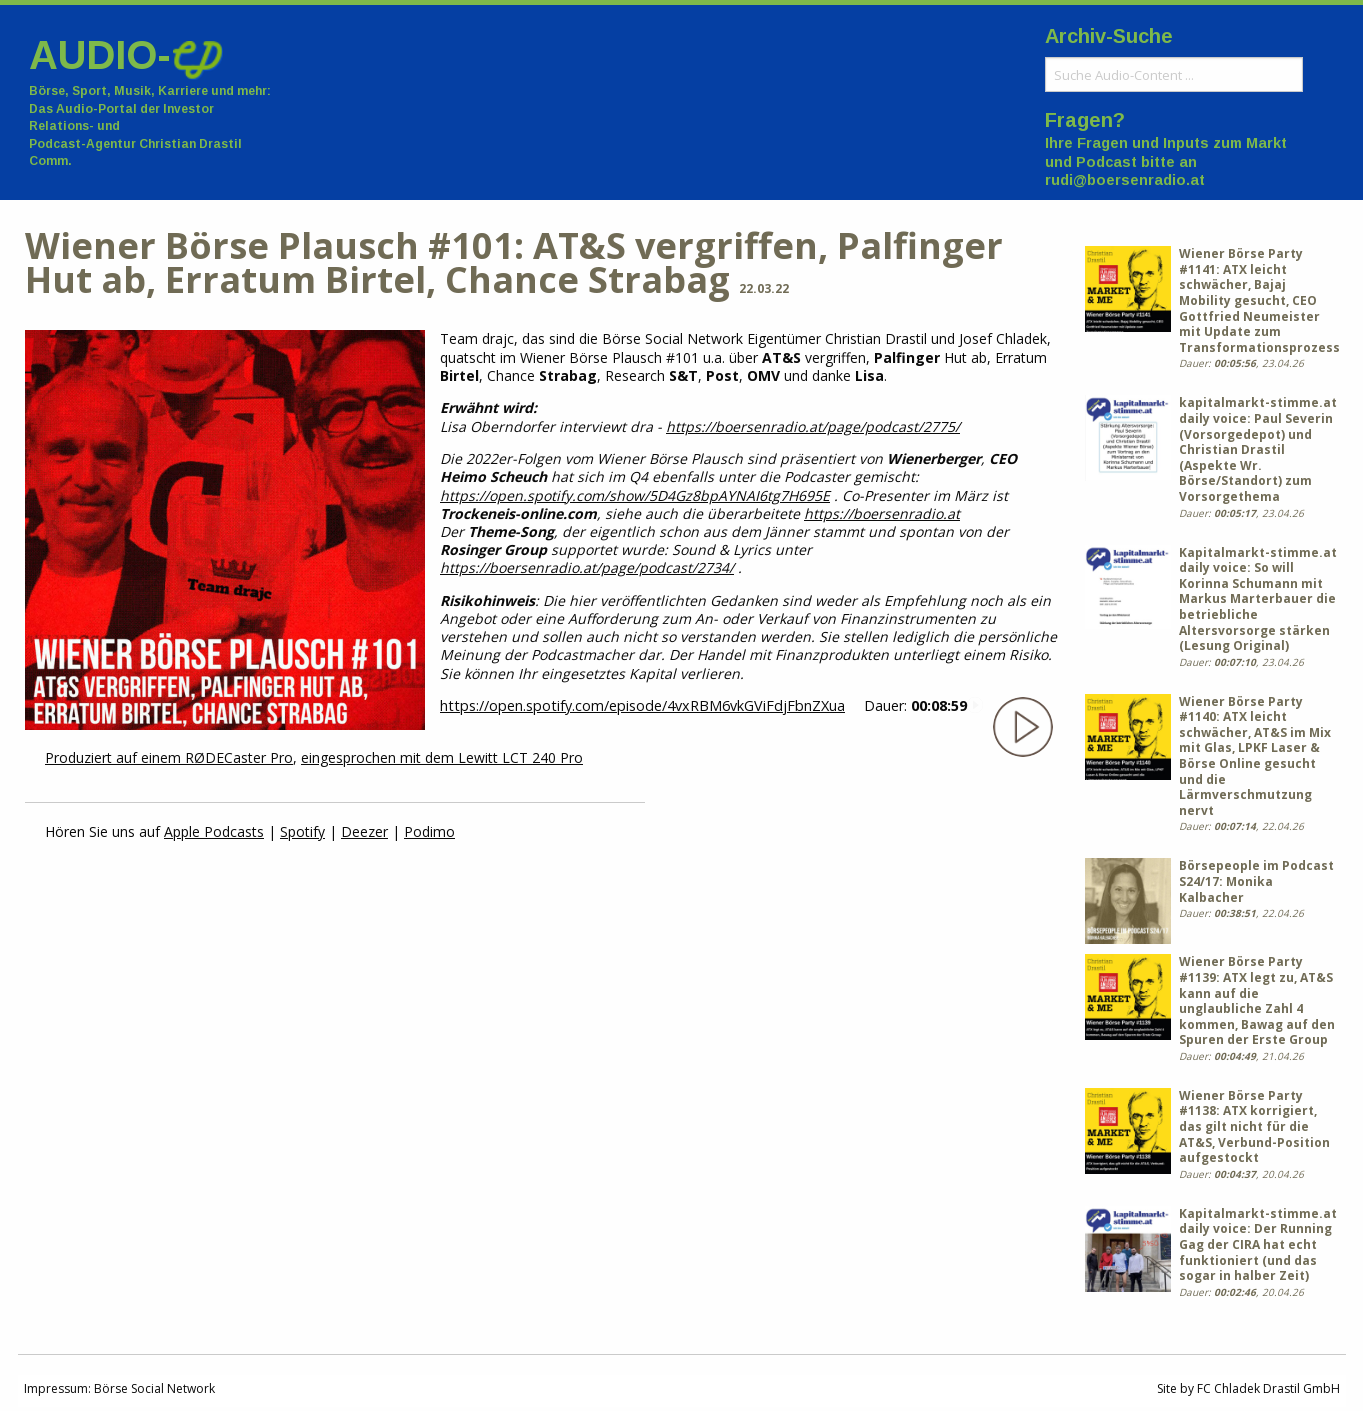 This screenshot has height=1411, width=1363. What do you see at coordinates (442, 757) in the screenshot?
I see `eingesprochen mit dem Lewitt LCT 240 Pro` at bounding box center [442, 757].